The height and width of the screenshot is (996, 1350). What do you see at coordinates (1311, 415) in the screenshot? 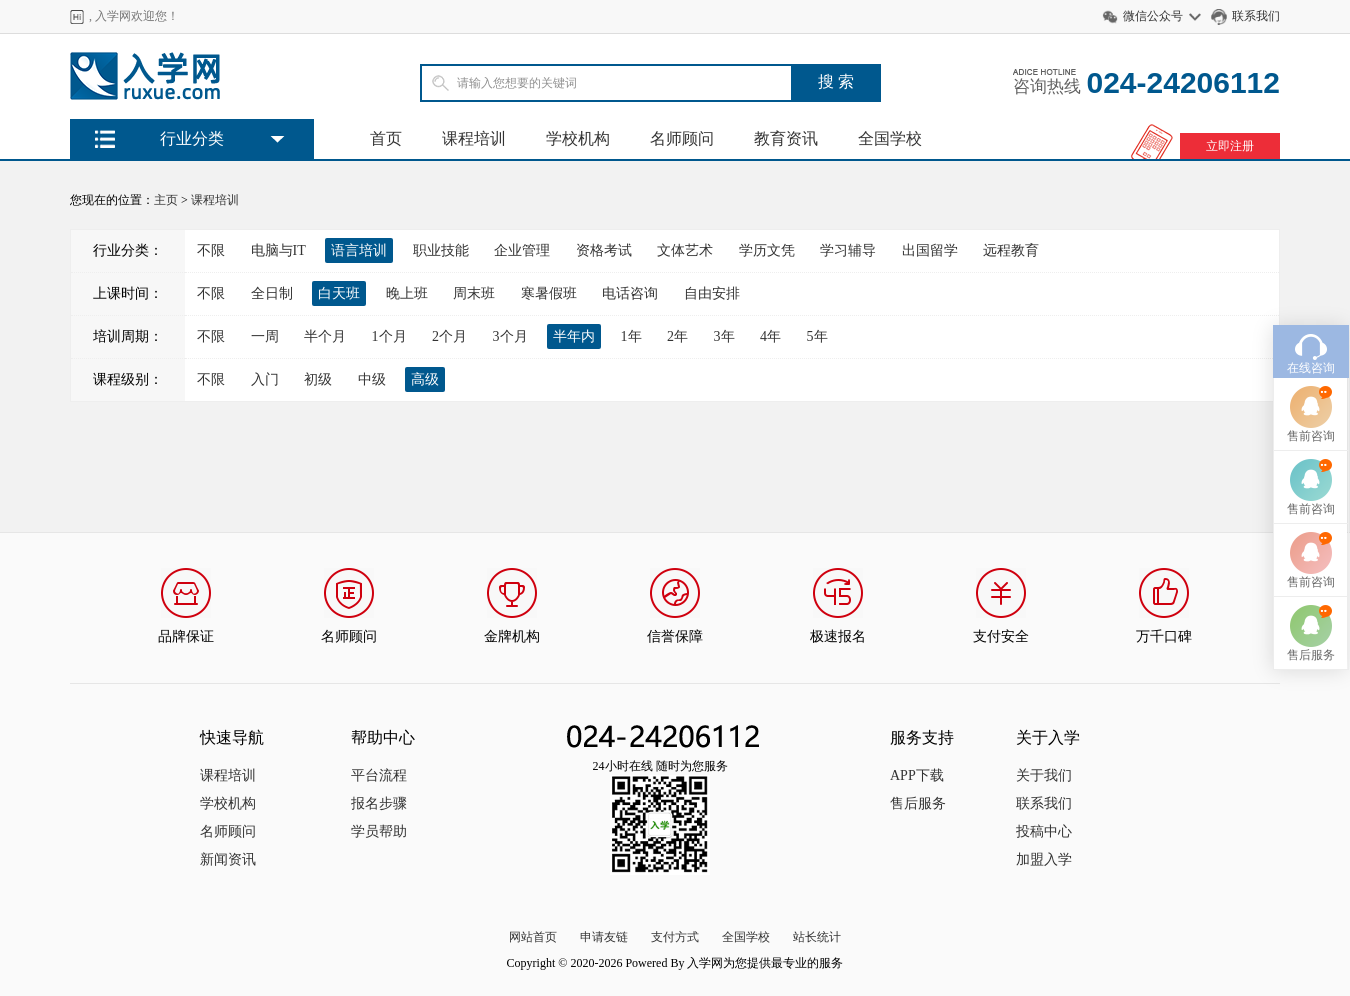
I see `售前咨询` at bounding box center [1311, 415].